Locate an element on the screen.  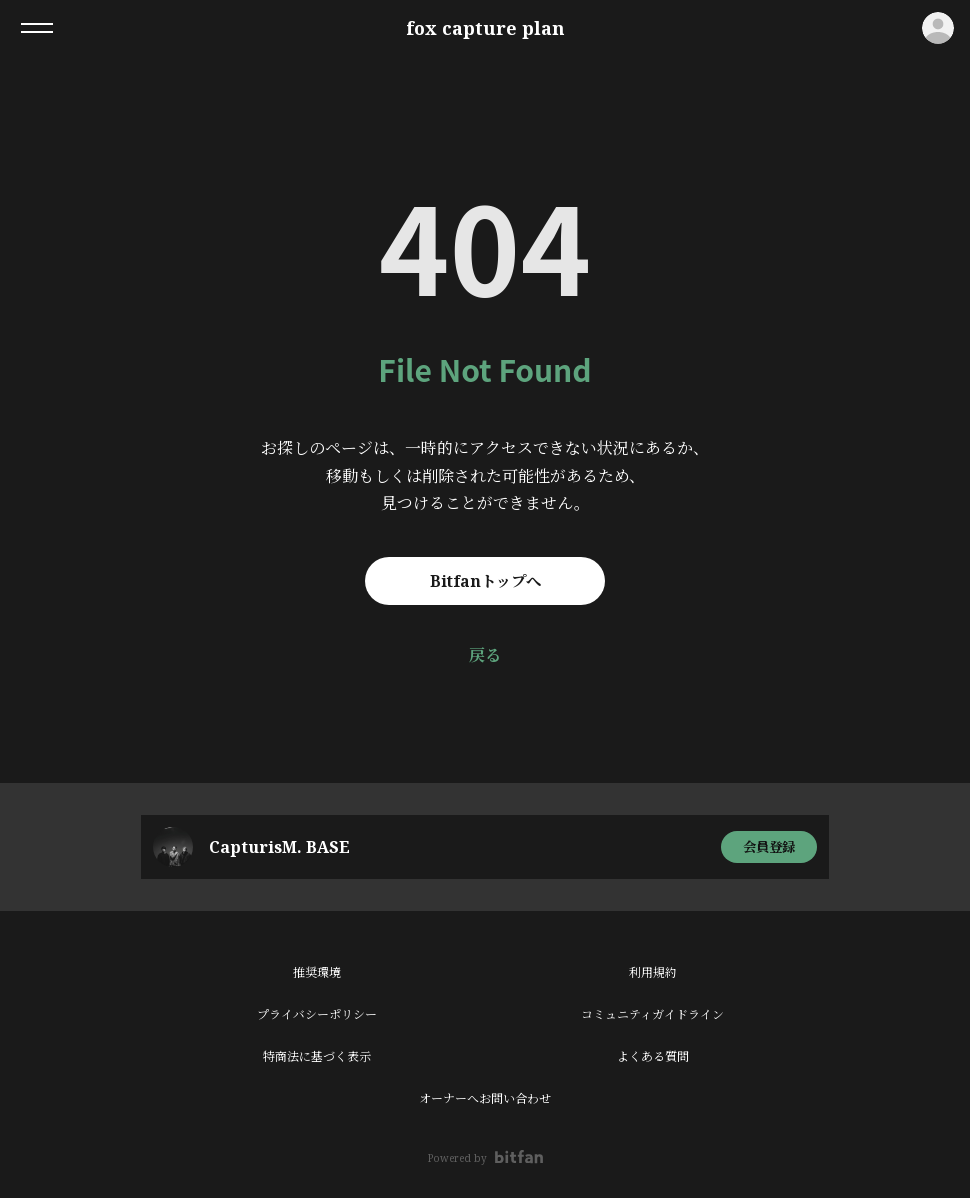
プライバシーポリシー is located at coordinates (317, 1014).